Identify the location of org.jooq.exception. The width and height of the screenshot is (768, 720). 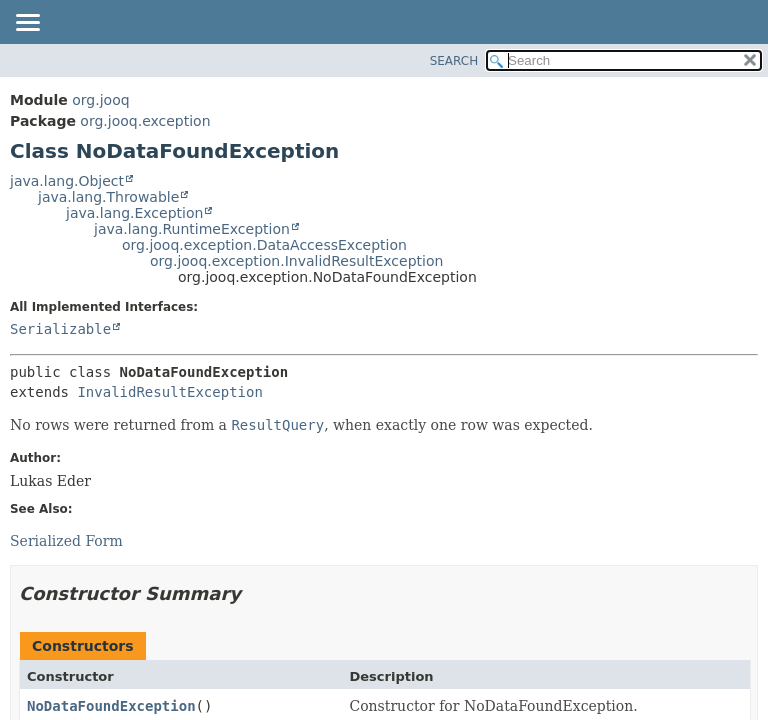
(145, 121).